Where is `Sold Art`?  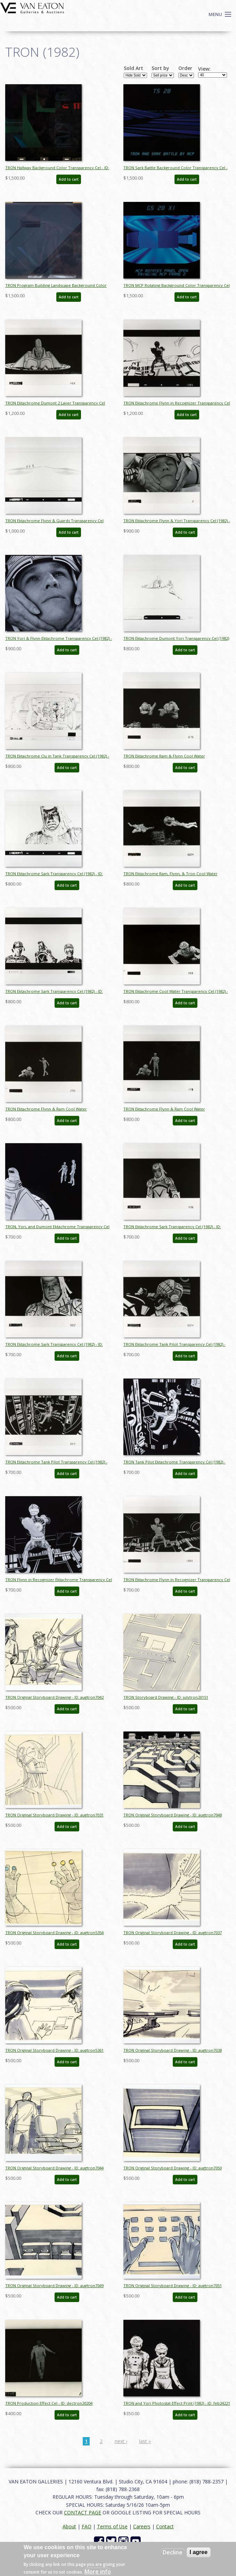
Sold Art is located at coordinates (133, 68).